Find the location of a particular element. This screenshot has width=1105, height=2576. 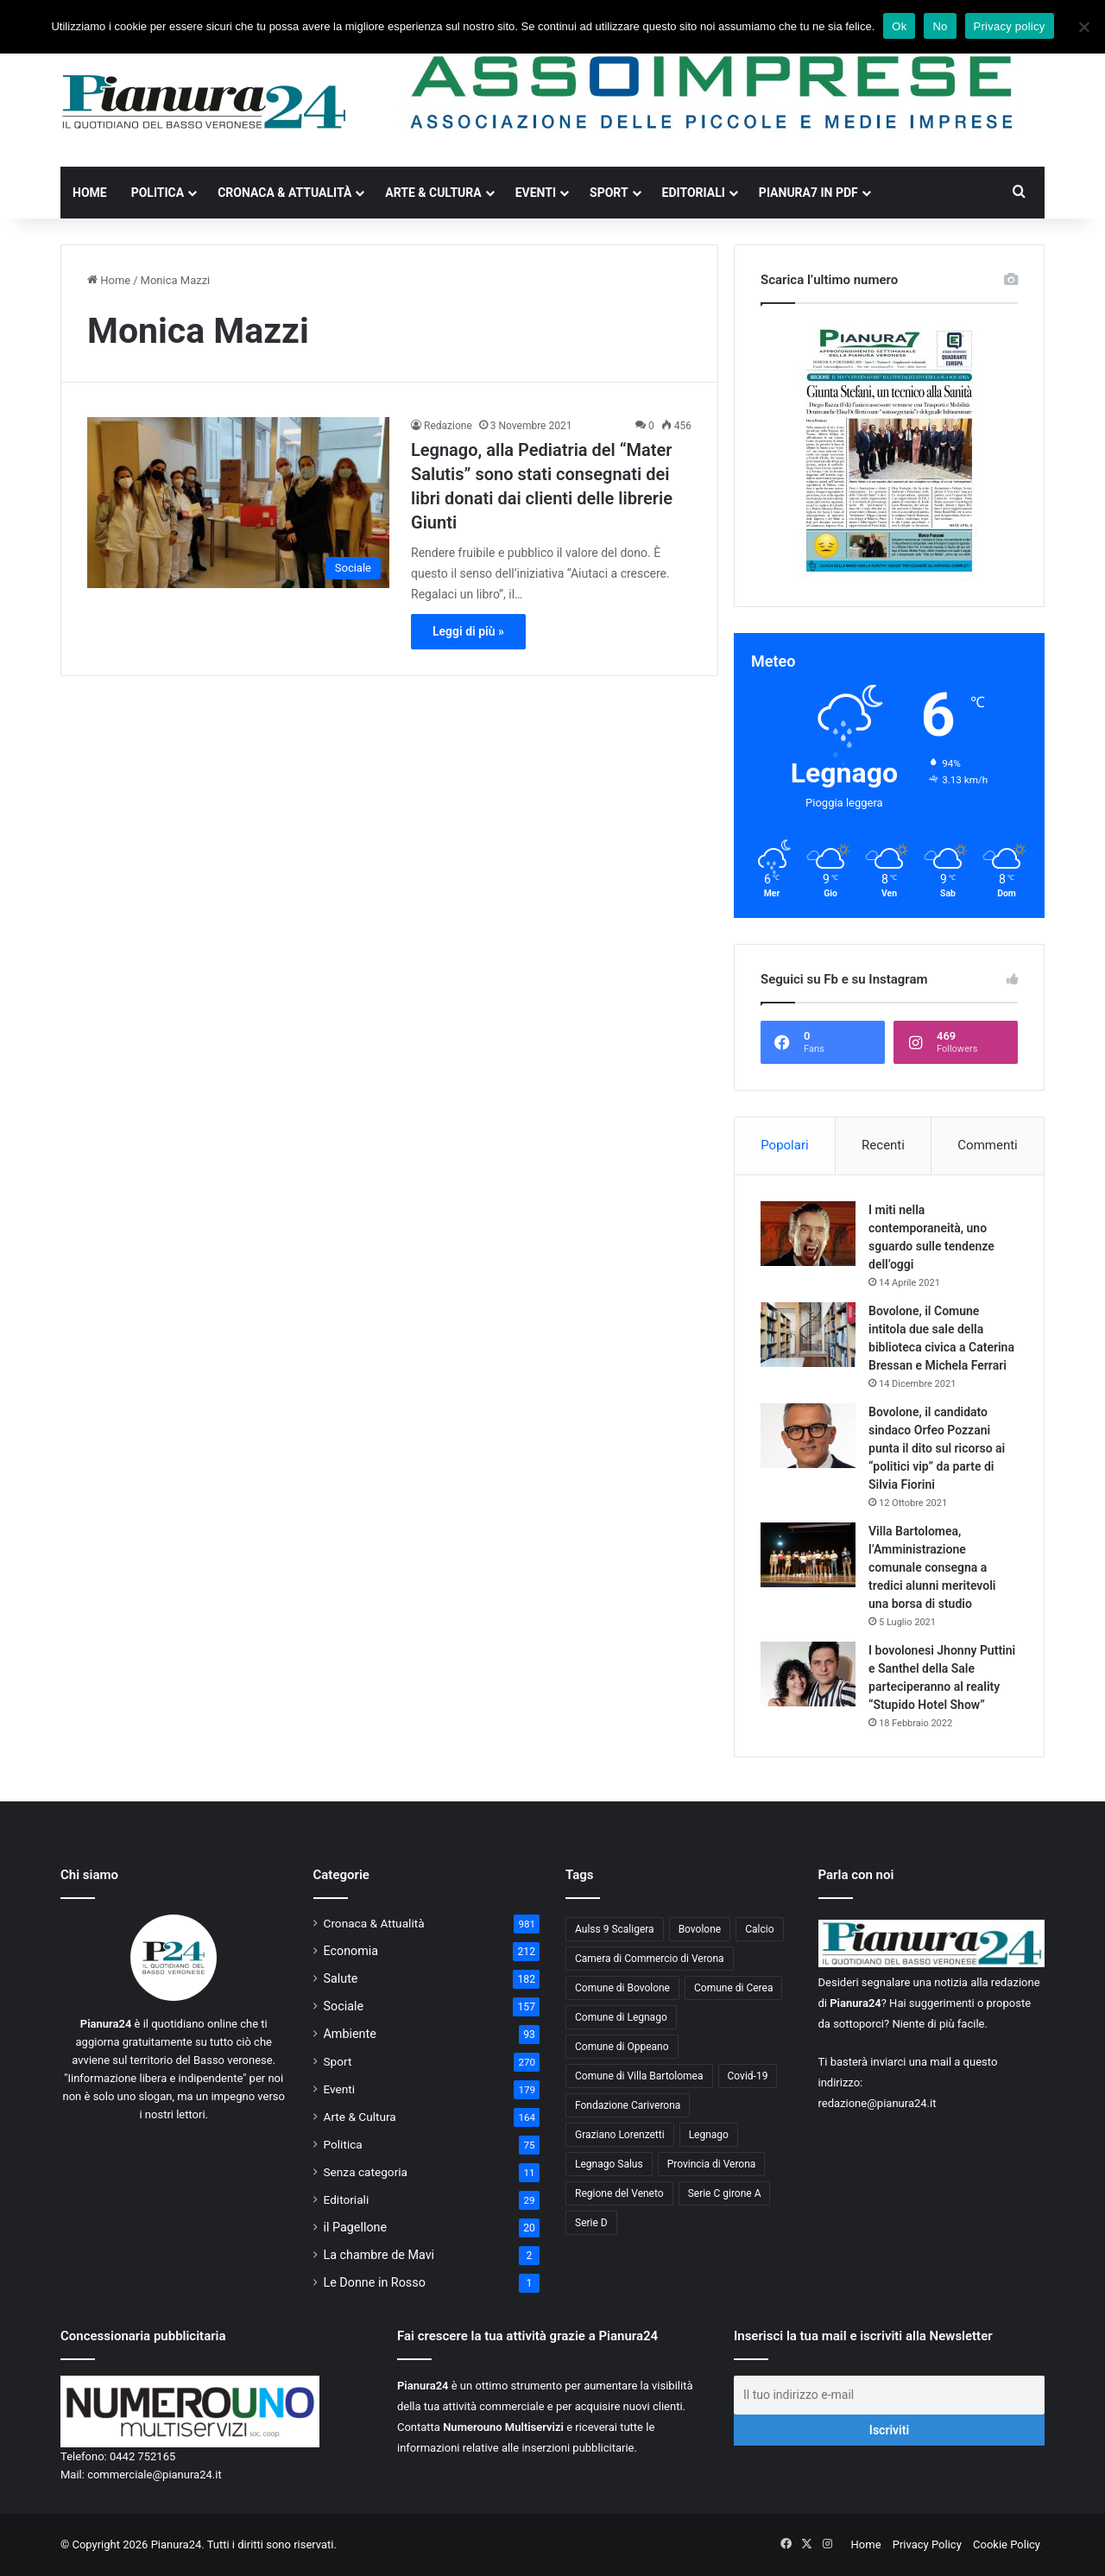

Recenti is located at coordinates (883, 1145).